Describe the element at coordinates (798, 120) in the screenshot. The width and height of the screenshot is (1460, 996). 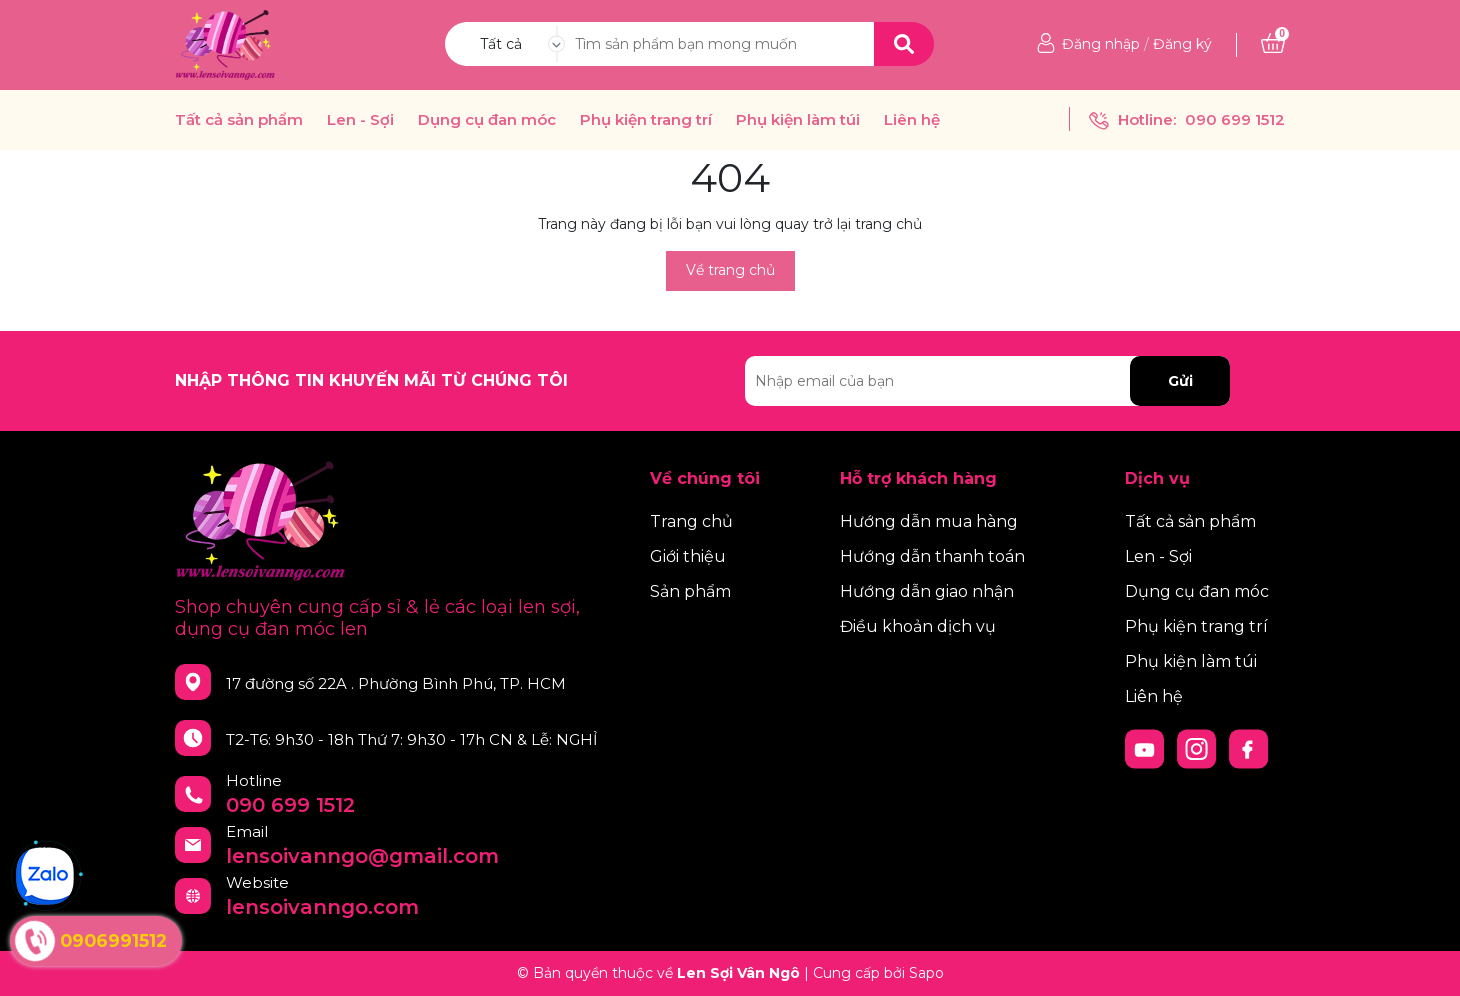
I see `Phụ kiện làm túi` at that location.